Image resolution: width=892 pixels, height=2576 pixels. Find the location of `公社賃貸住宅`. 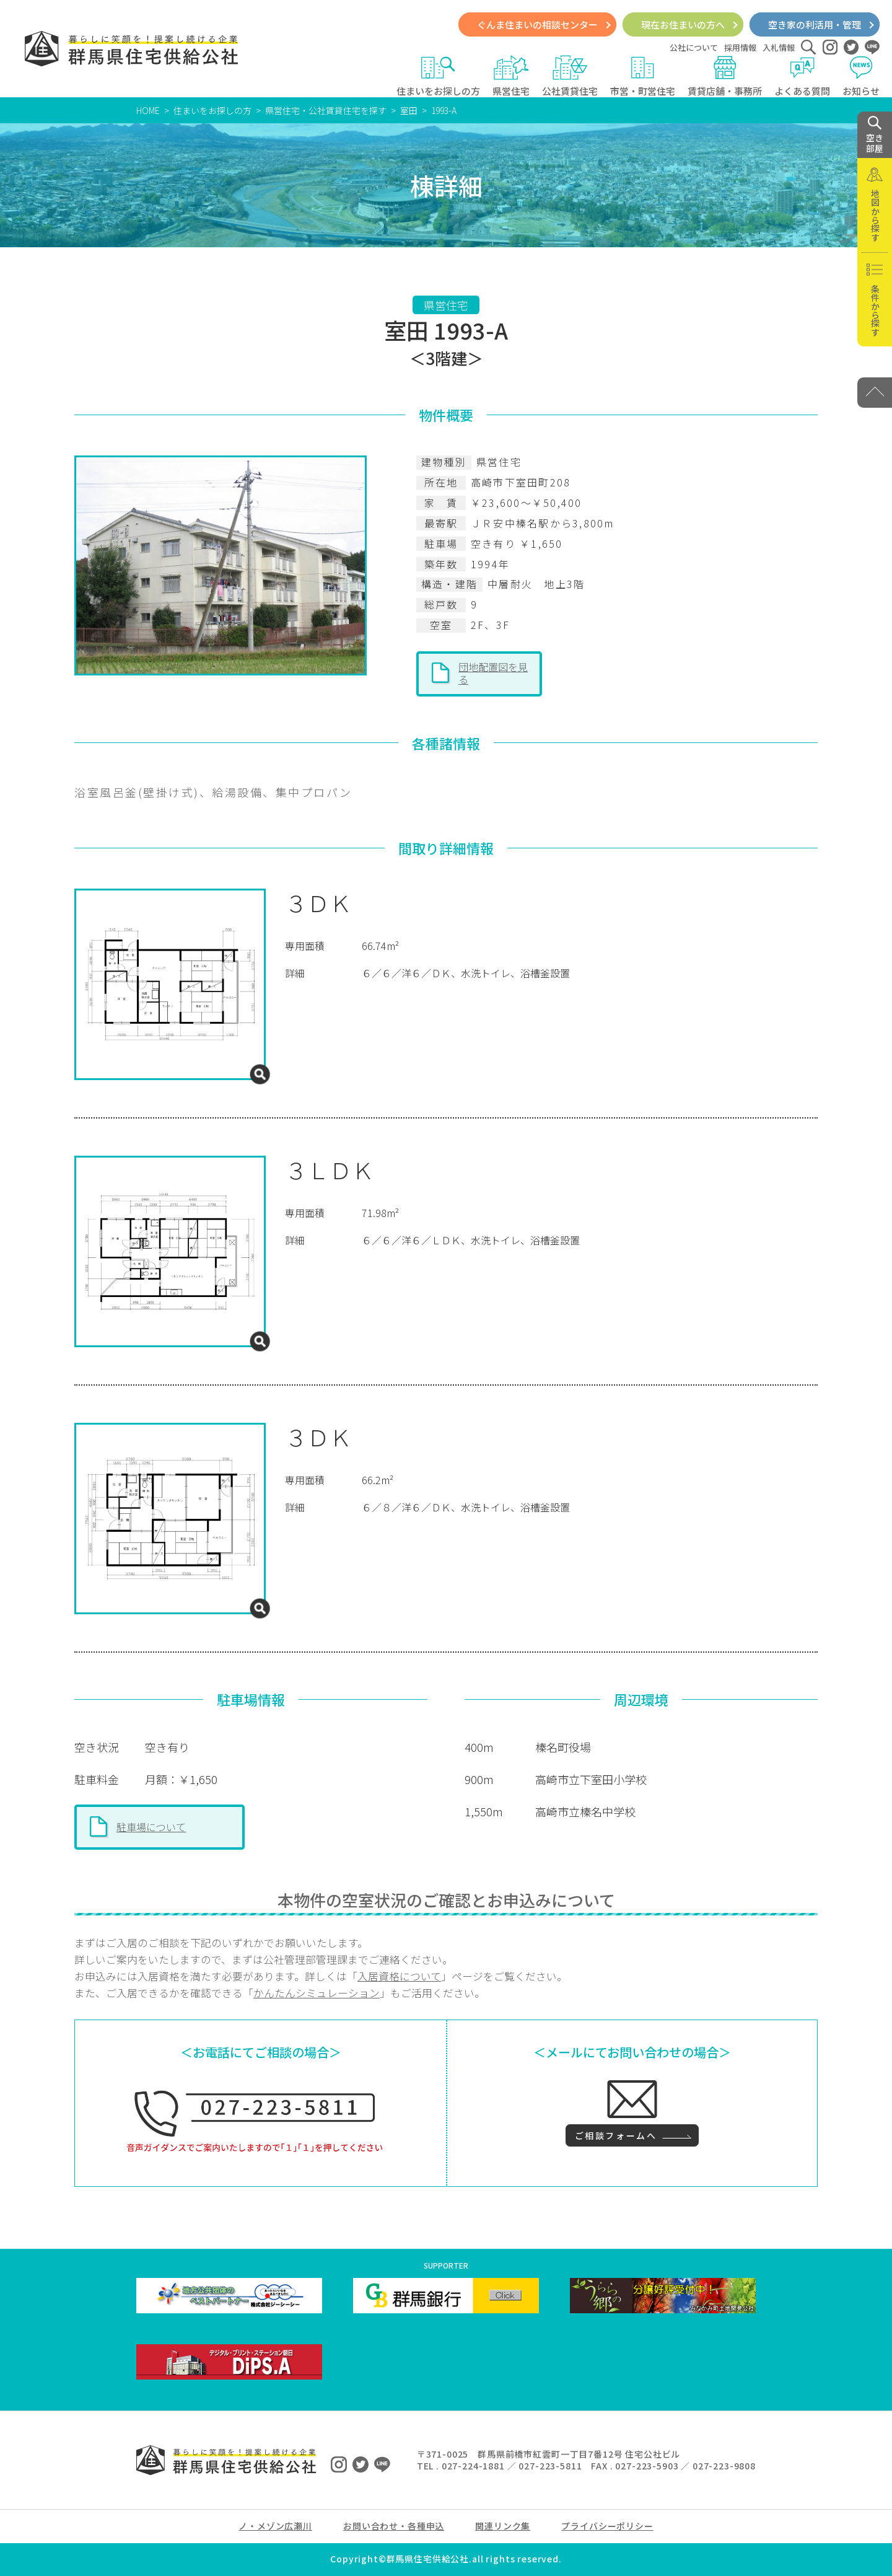

公社賃貸住宅 is located at coordinates (570, 76).